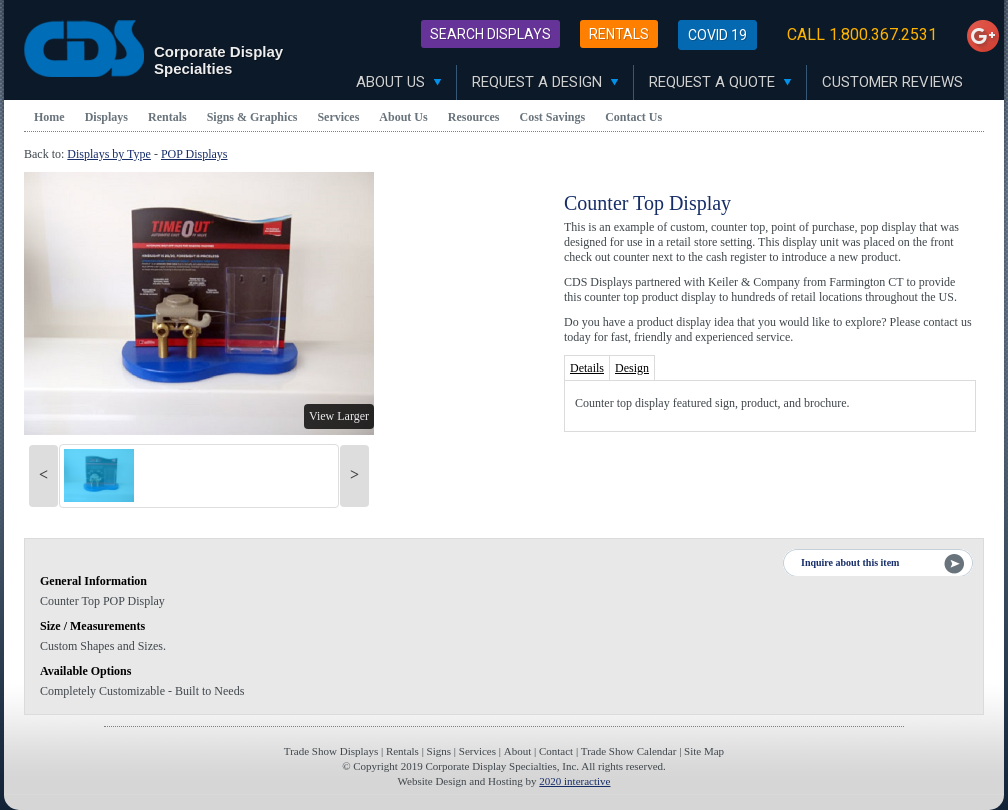 The image size is (1008, 810). I want to click on Search Displays, so click(490, 34).